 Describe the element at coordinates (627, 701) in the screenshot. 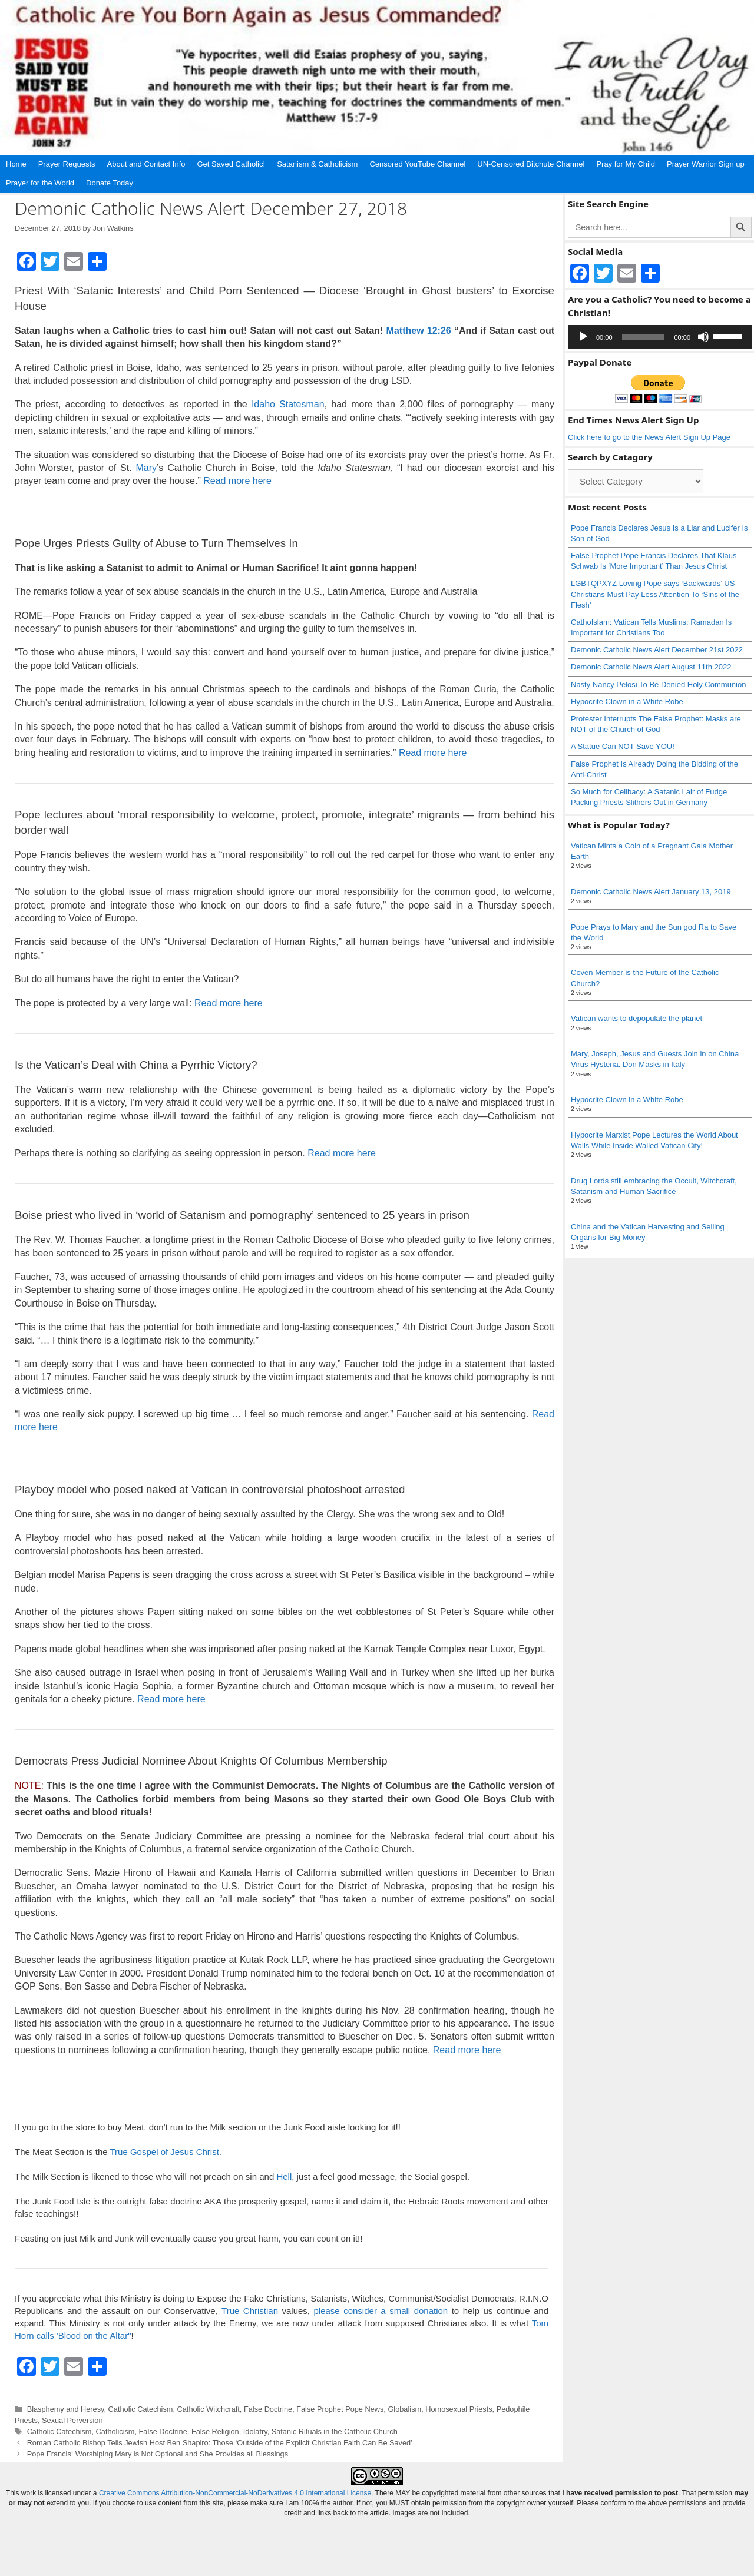

I see `Hypocrite Clown in a White Robe` at that location.